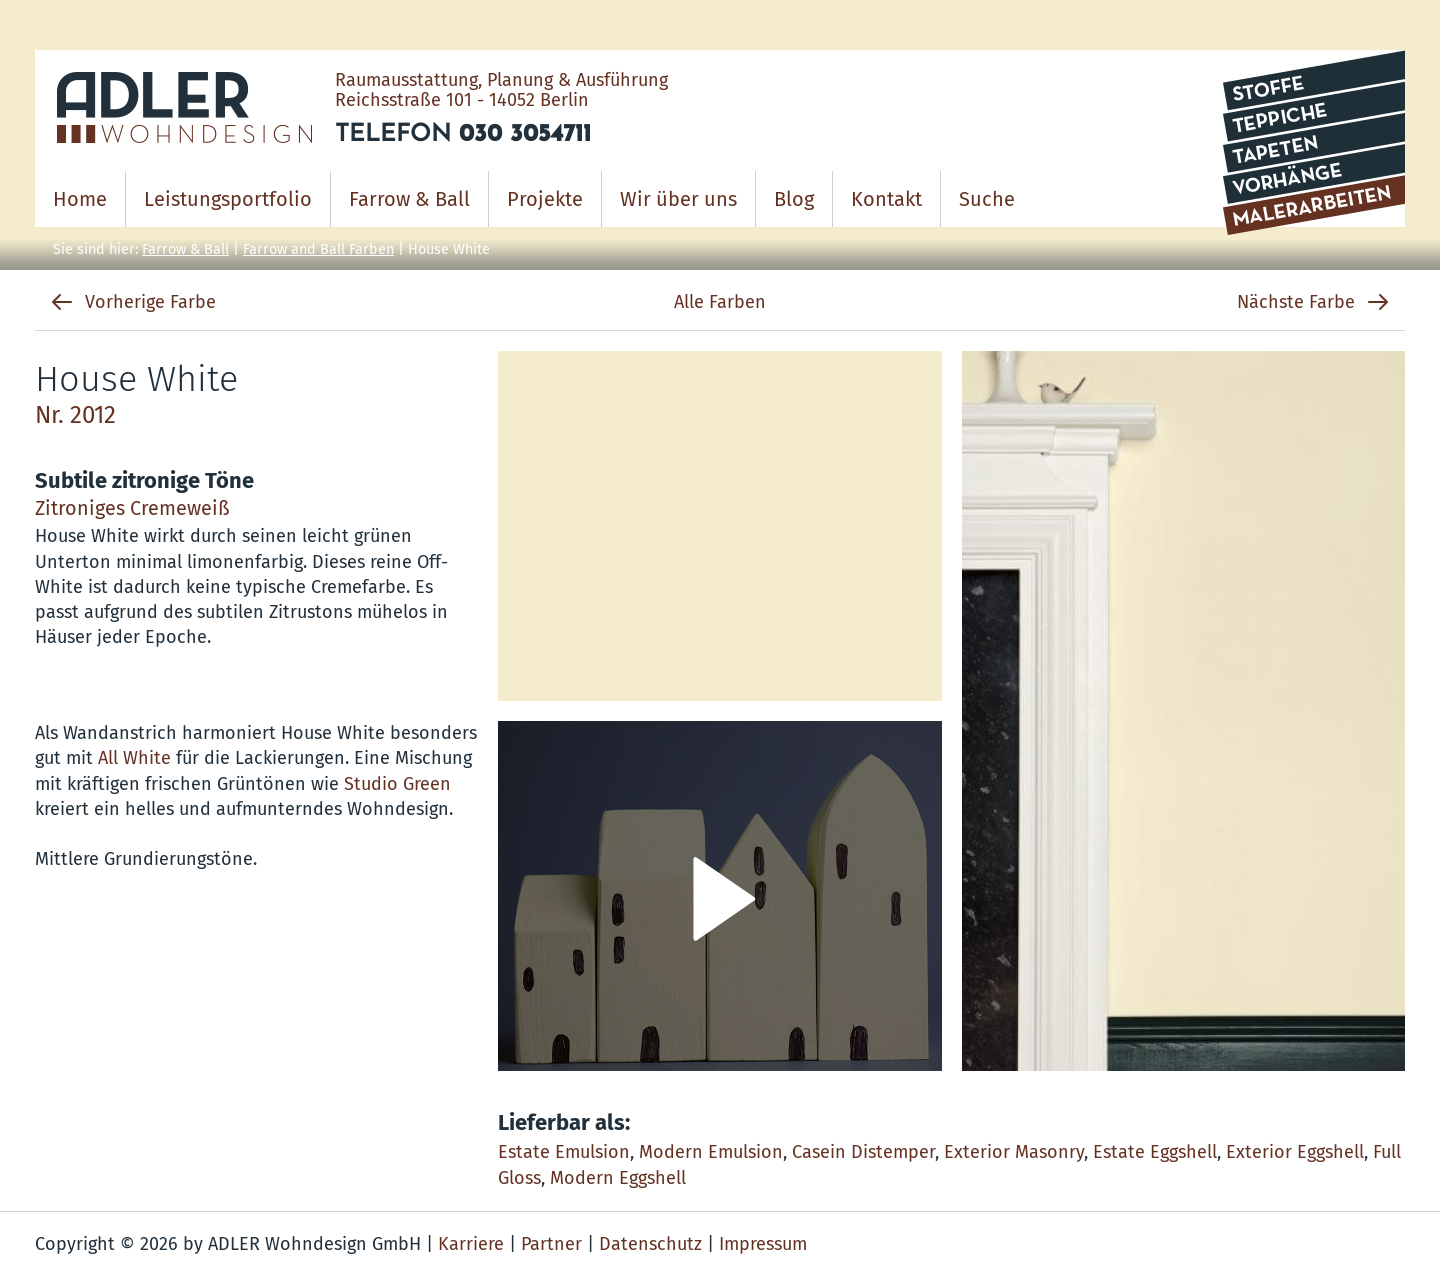 The image size is (1440, 1277). I want to click on Estate Eggshell, so click(1155, 1152).